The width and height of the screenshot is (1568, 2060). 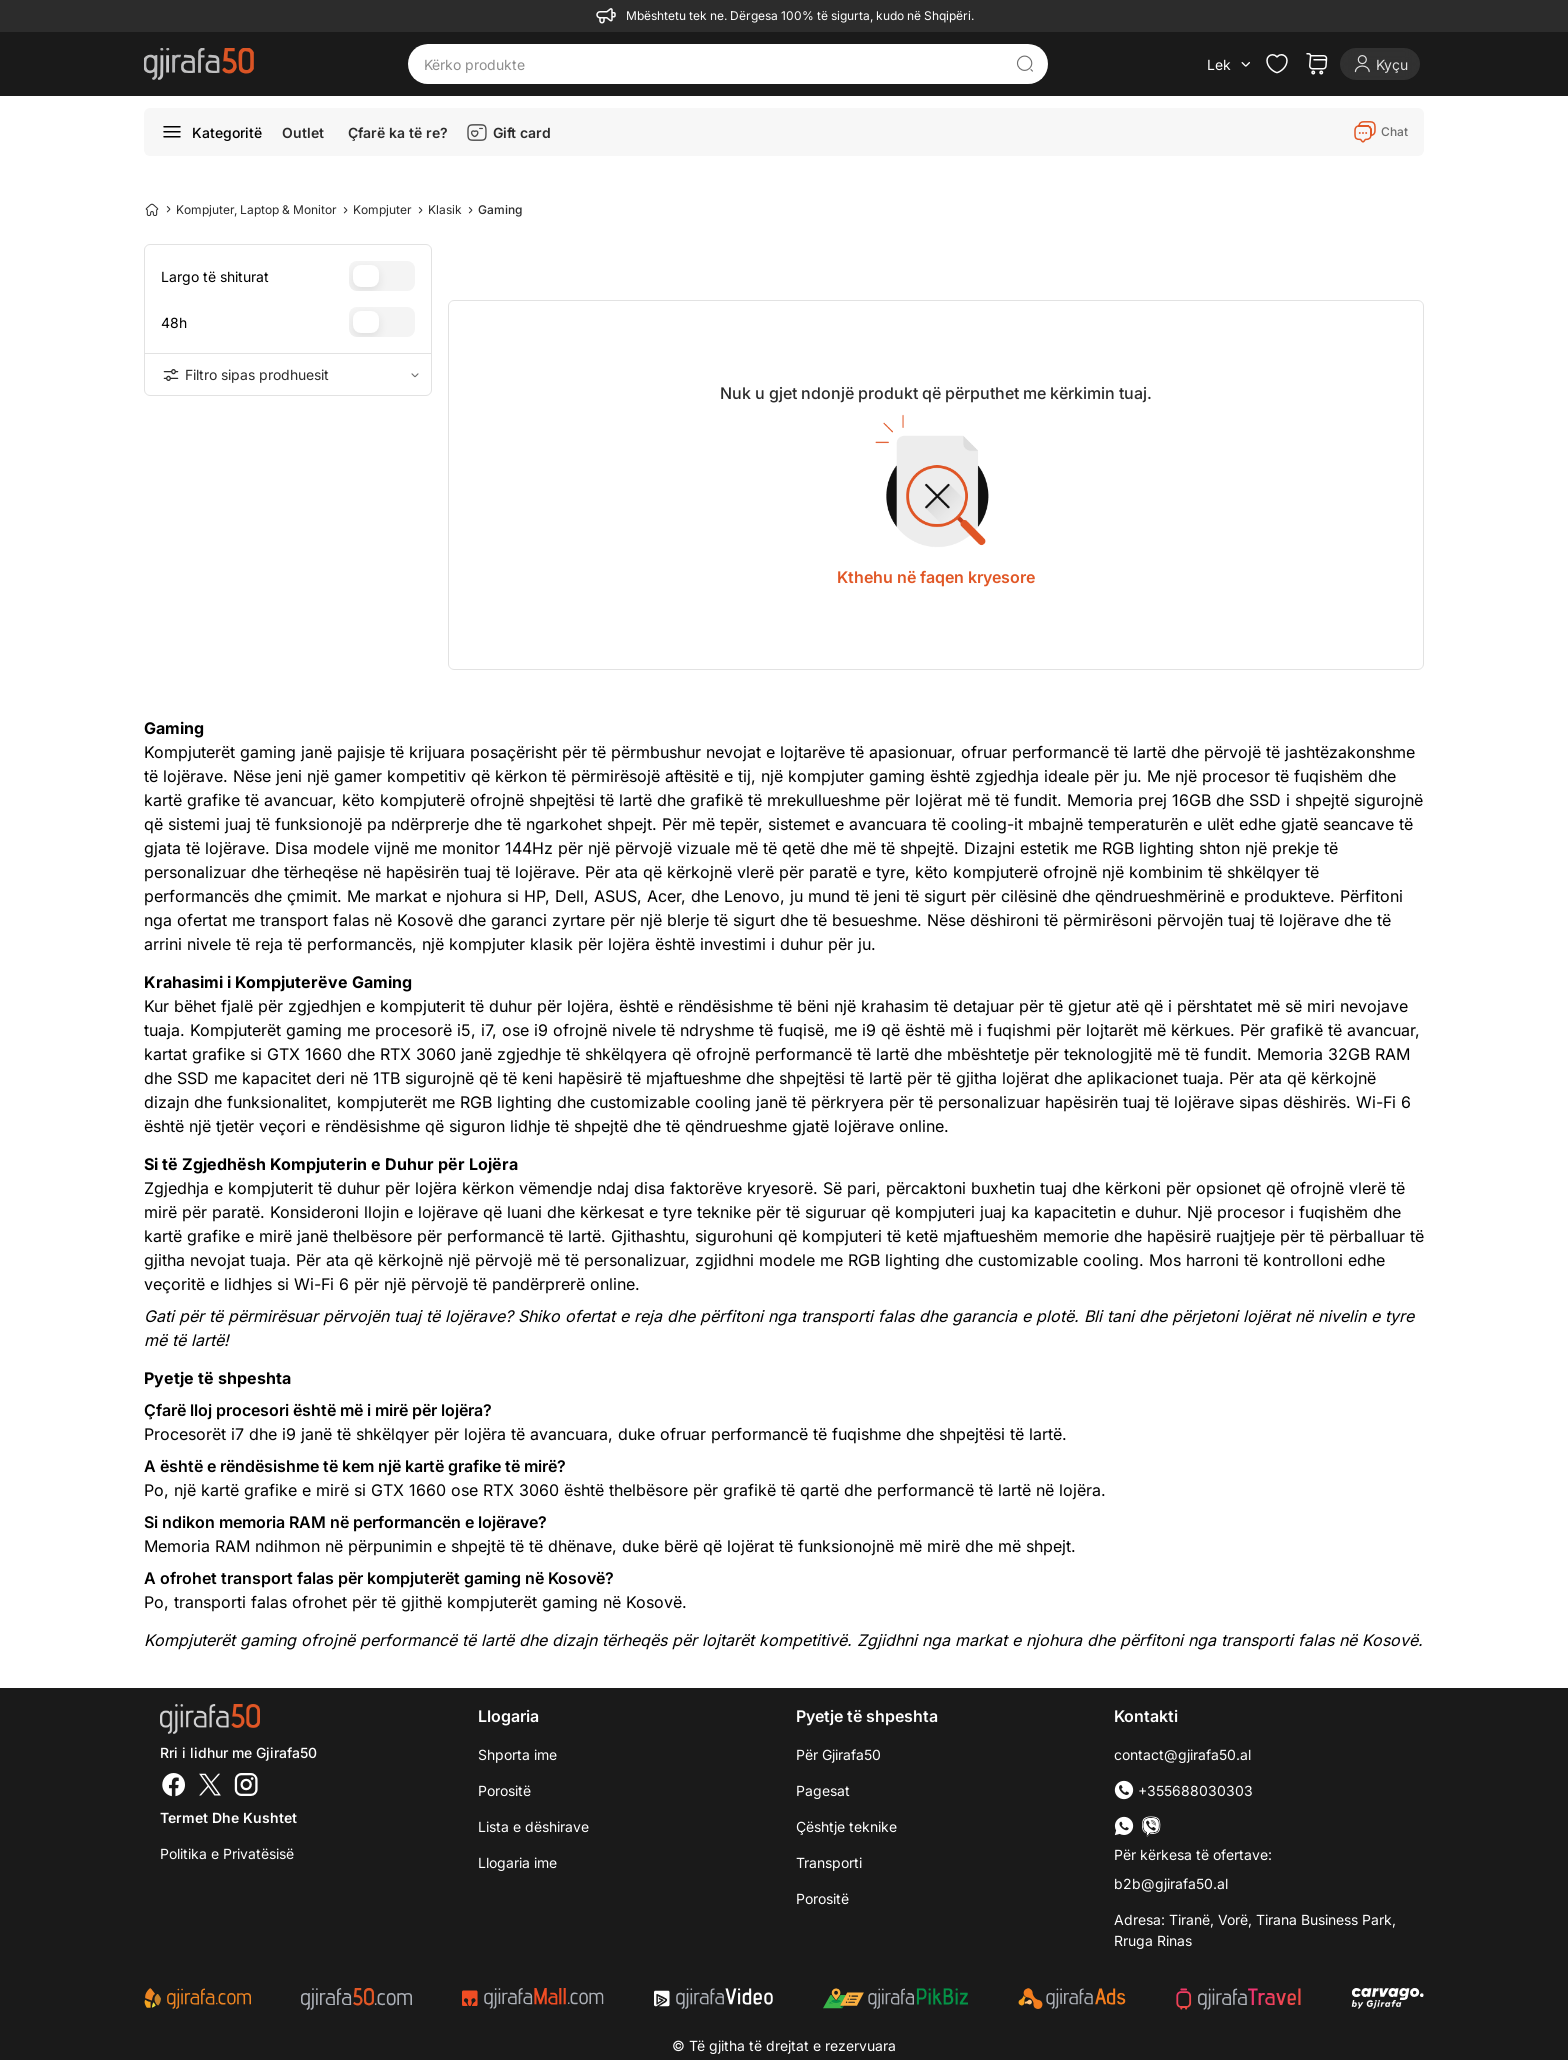 I want to click on [Facebook], so click(x=174, y=1787).